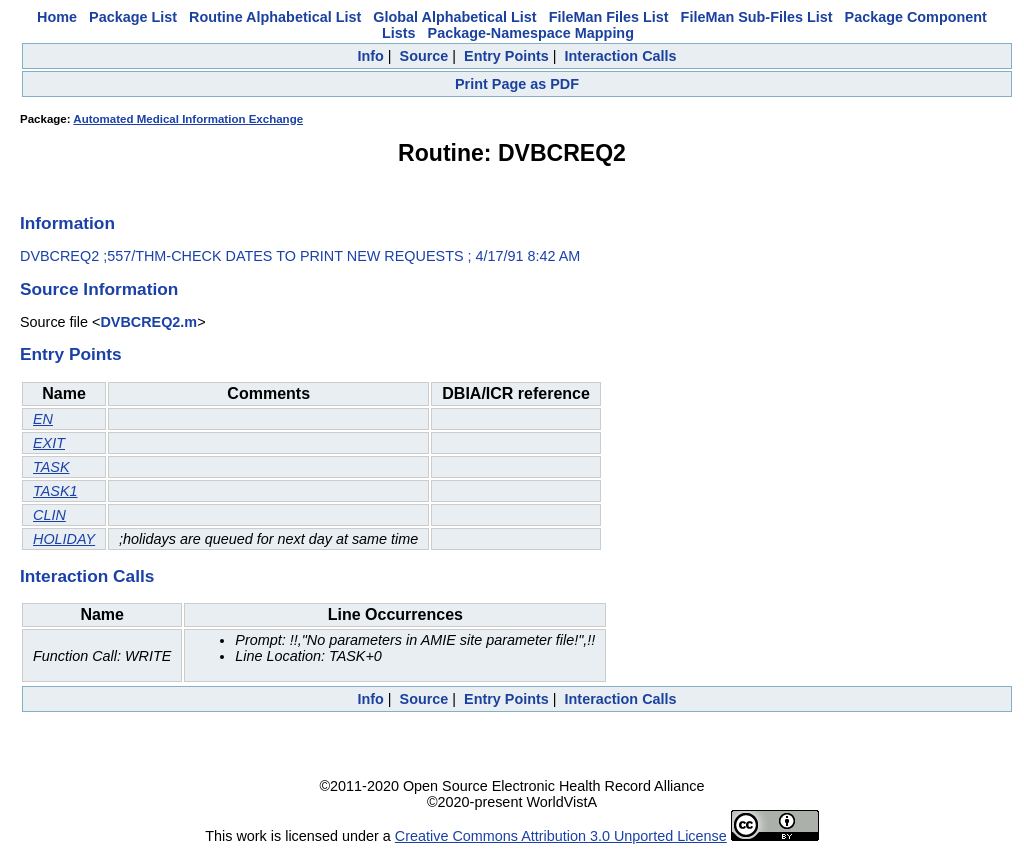 Image resolution: width=1024 pixels, height=852 pixels. I want to click on Home, so click(57, 17).